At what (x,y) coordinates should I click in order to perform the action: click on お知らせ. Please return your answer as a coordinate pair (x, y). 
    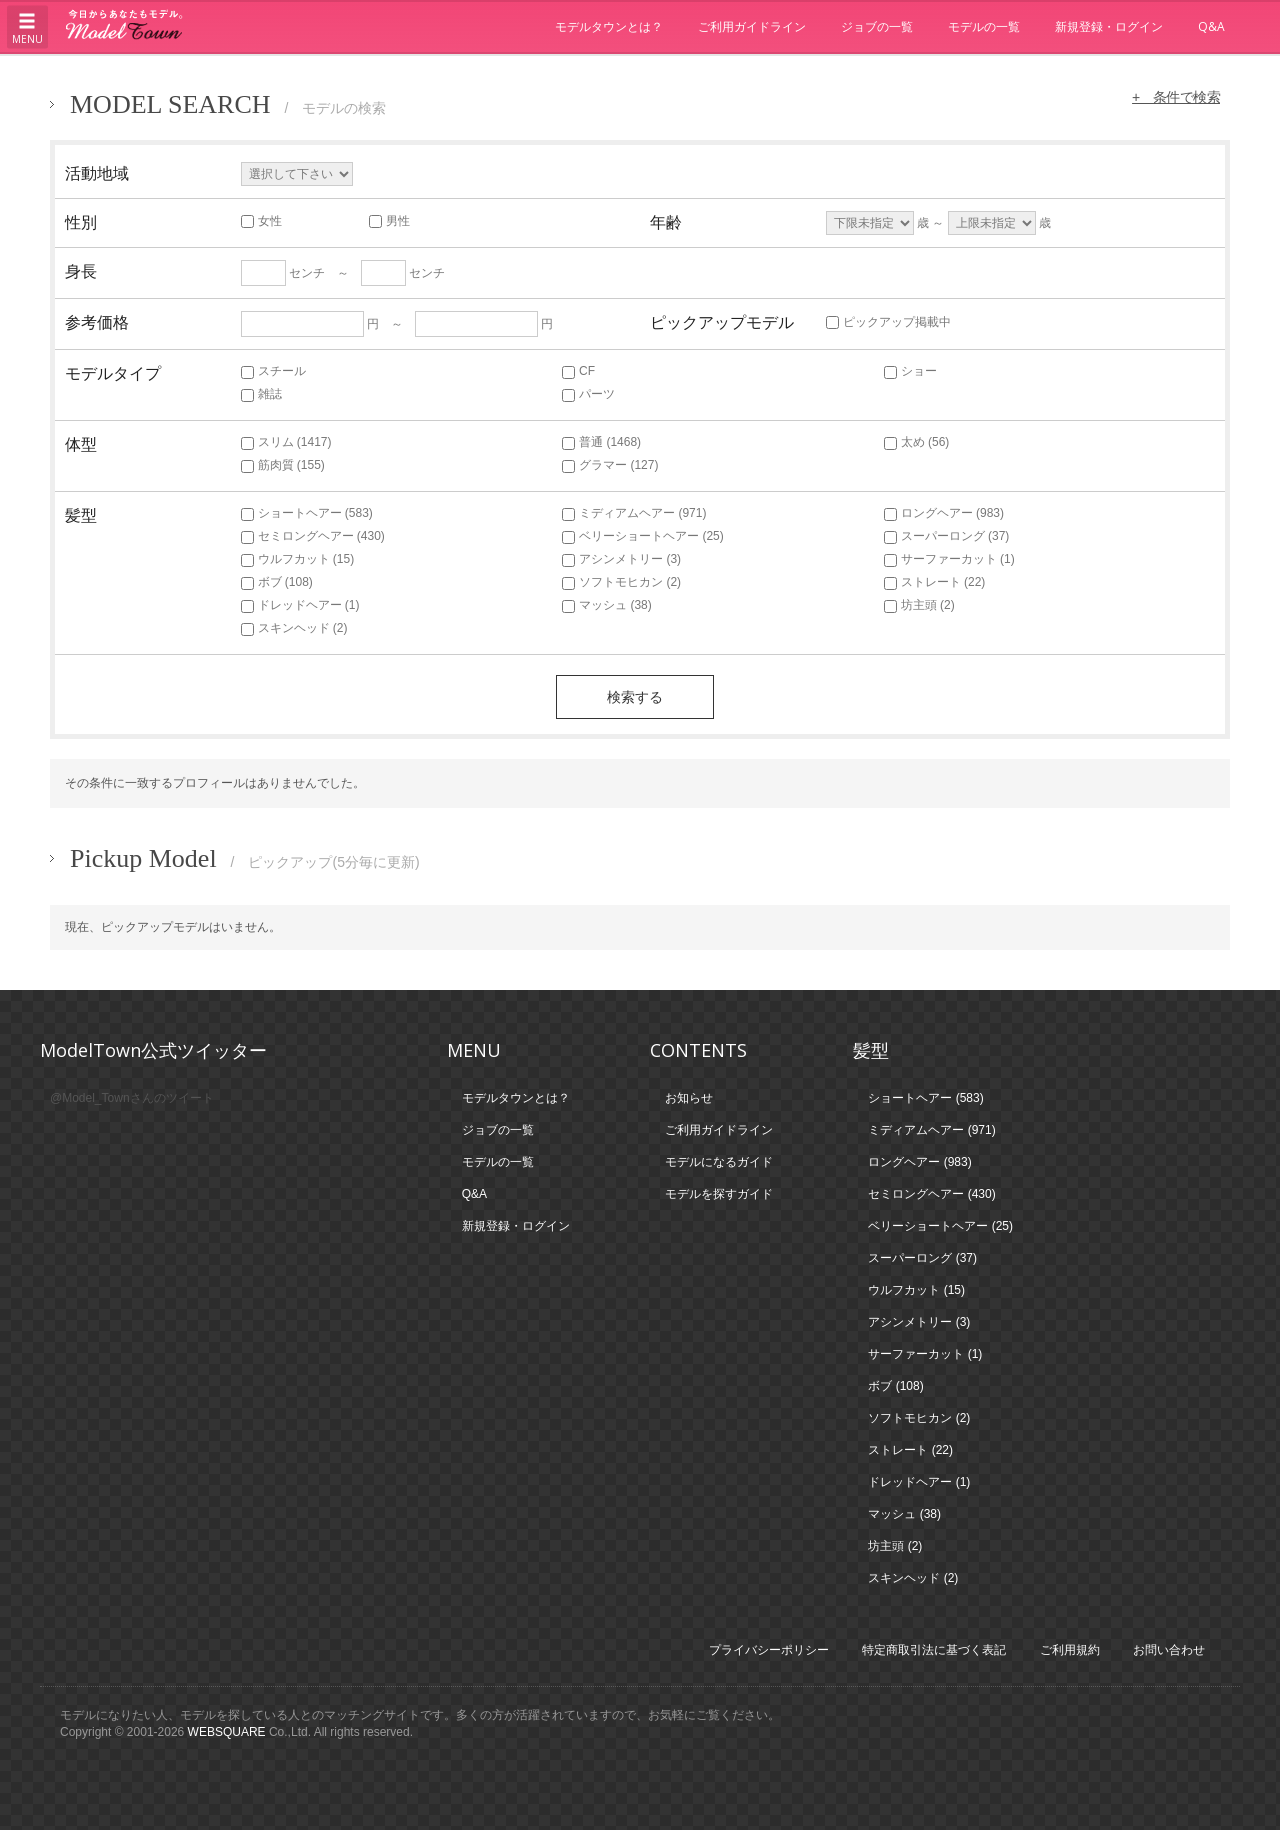
    Looking at the image, I should click on (689, 1098).